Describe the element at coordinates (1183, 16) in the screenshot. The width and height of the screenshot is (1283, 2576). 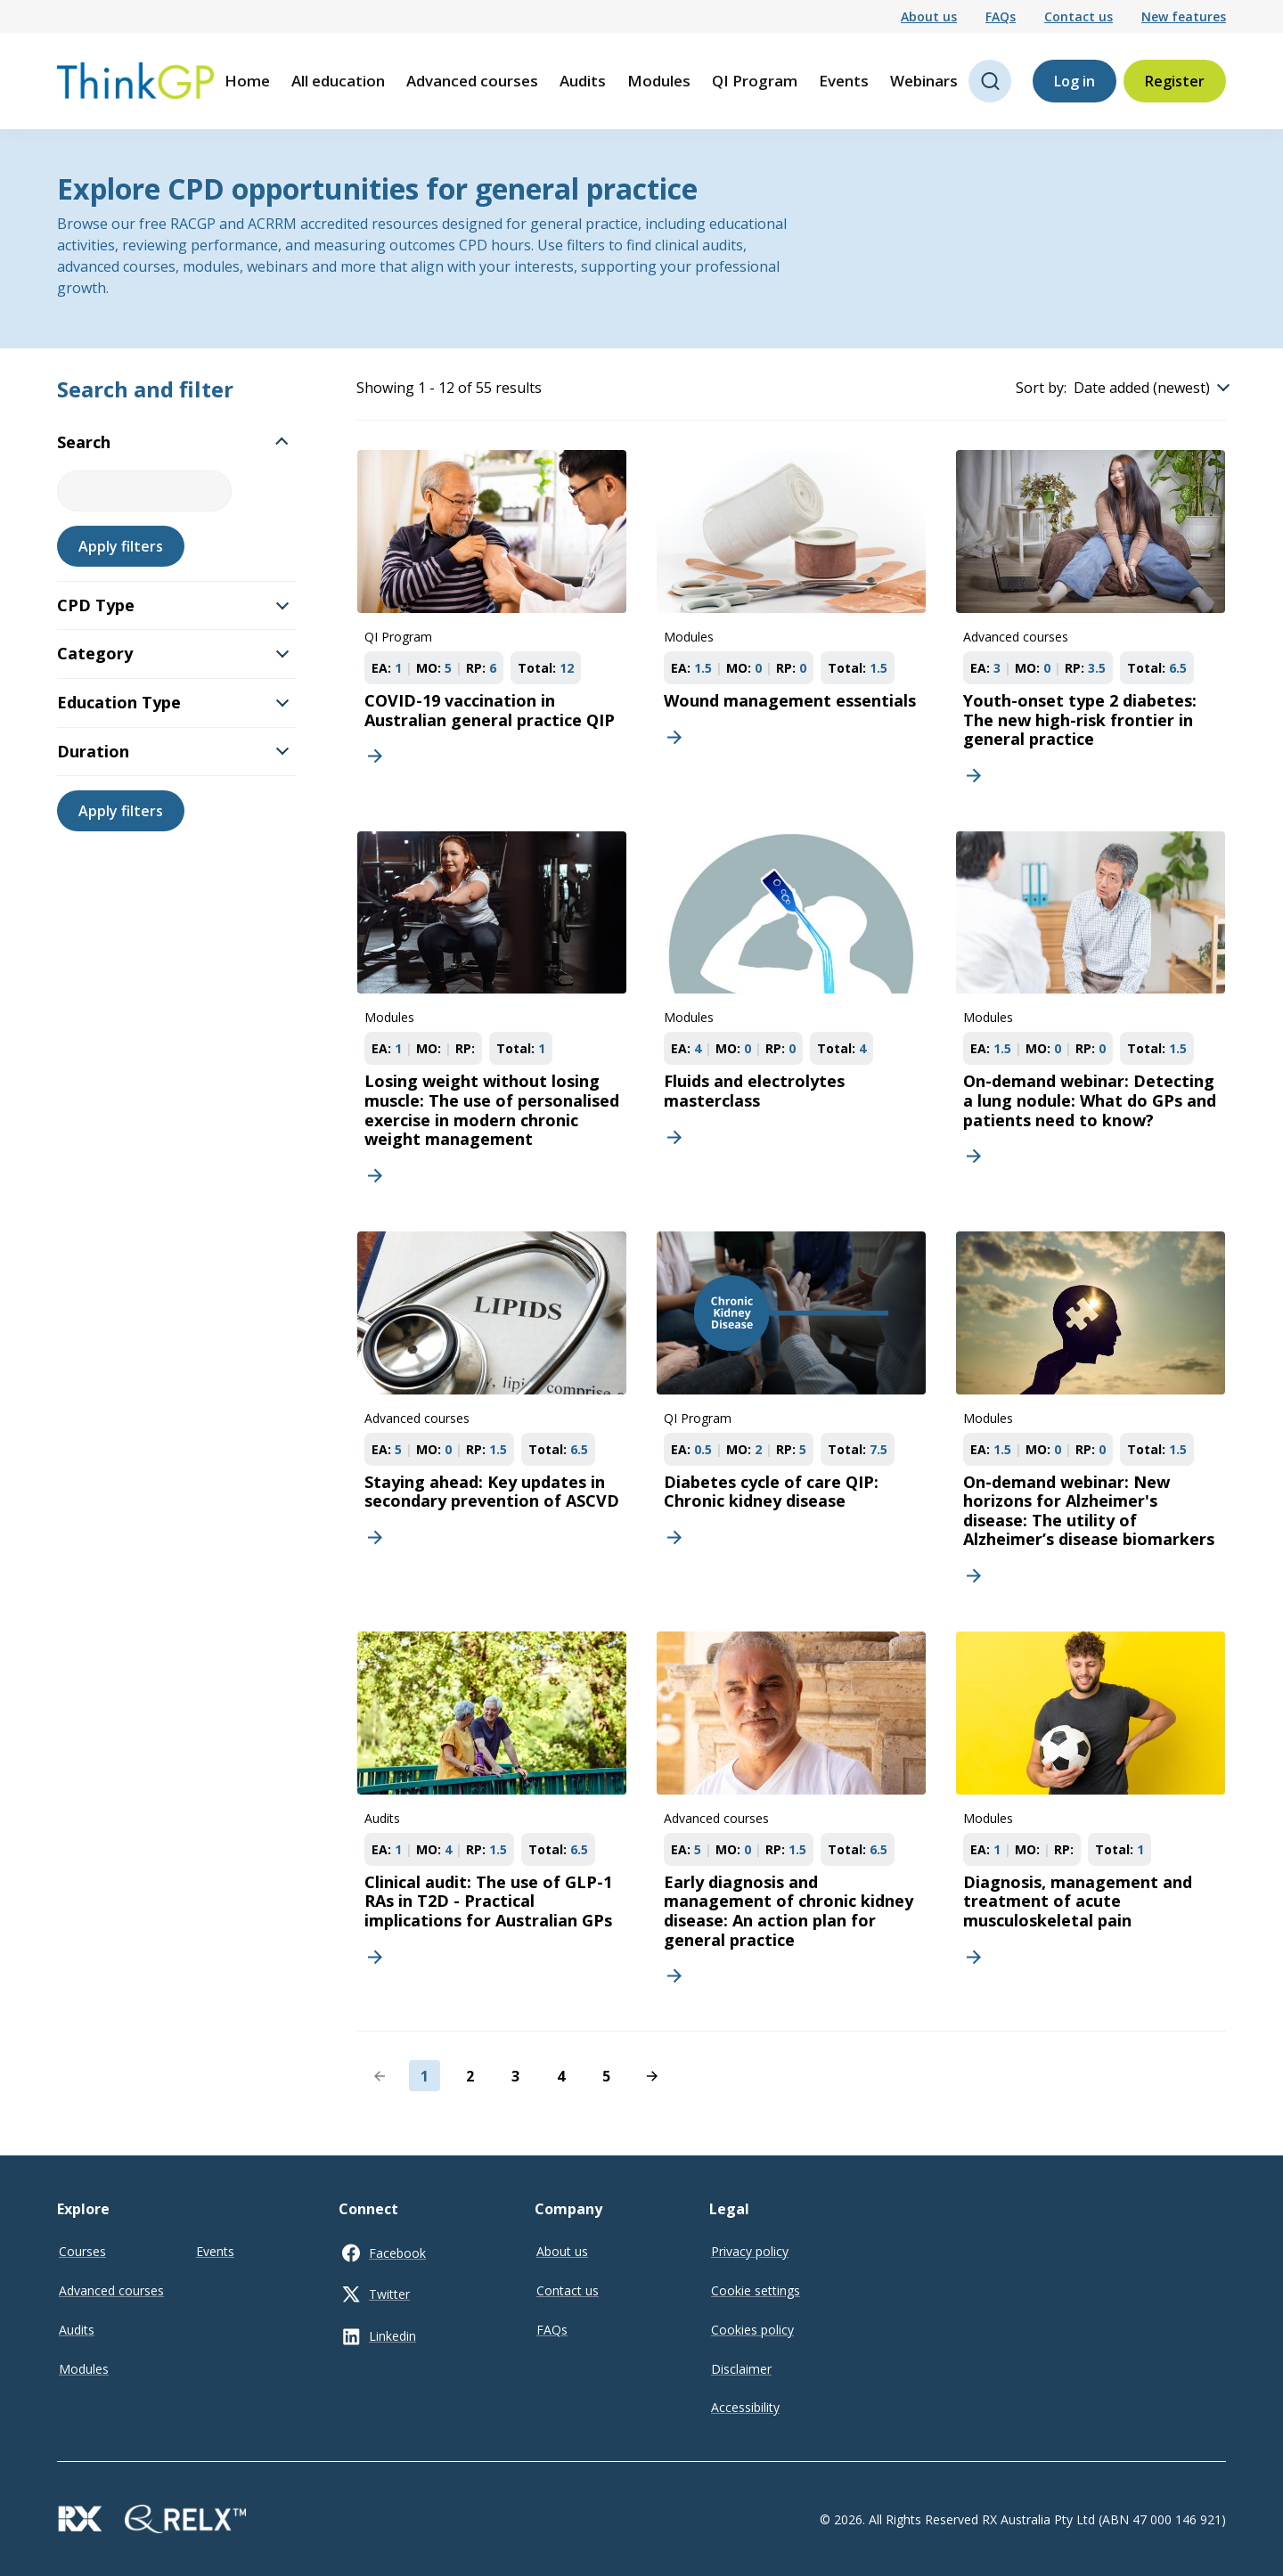
I see `New features` at that location.